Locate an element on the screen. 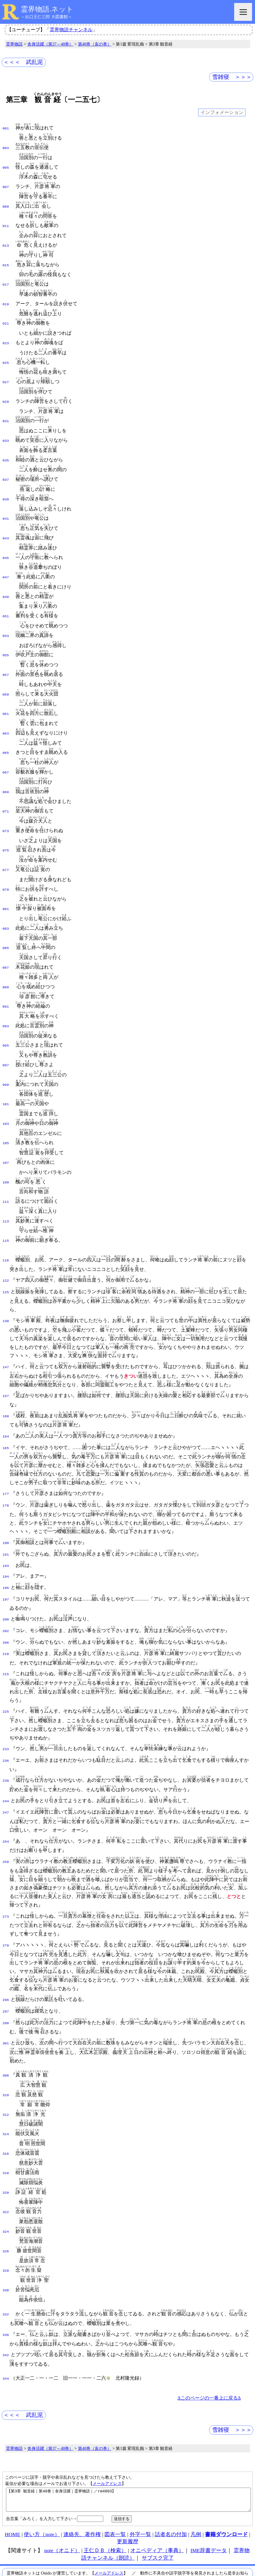 This screenshot has width=255, height=2576. 105 is located at coordinates (6, 1111).